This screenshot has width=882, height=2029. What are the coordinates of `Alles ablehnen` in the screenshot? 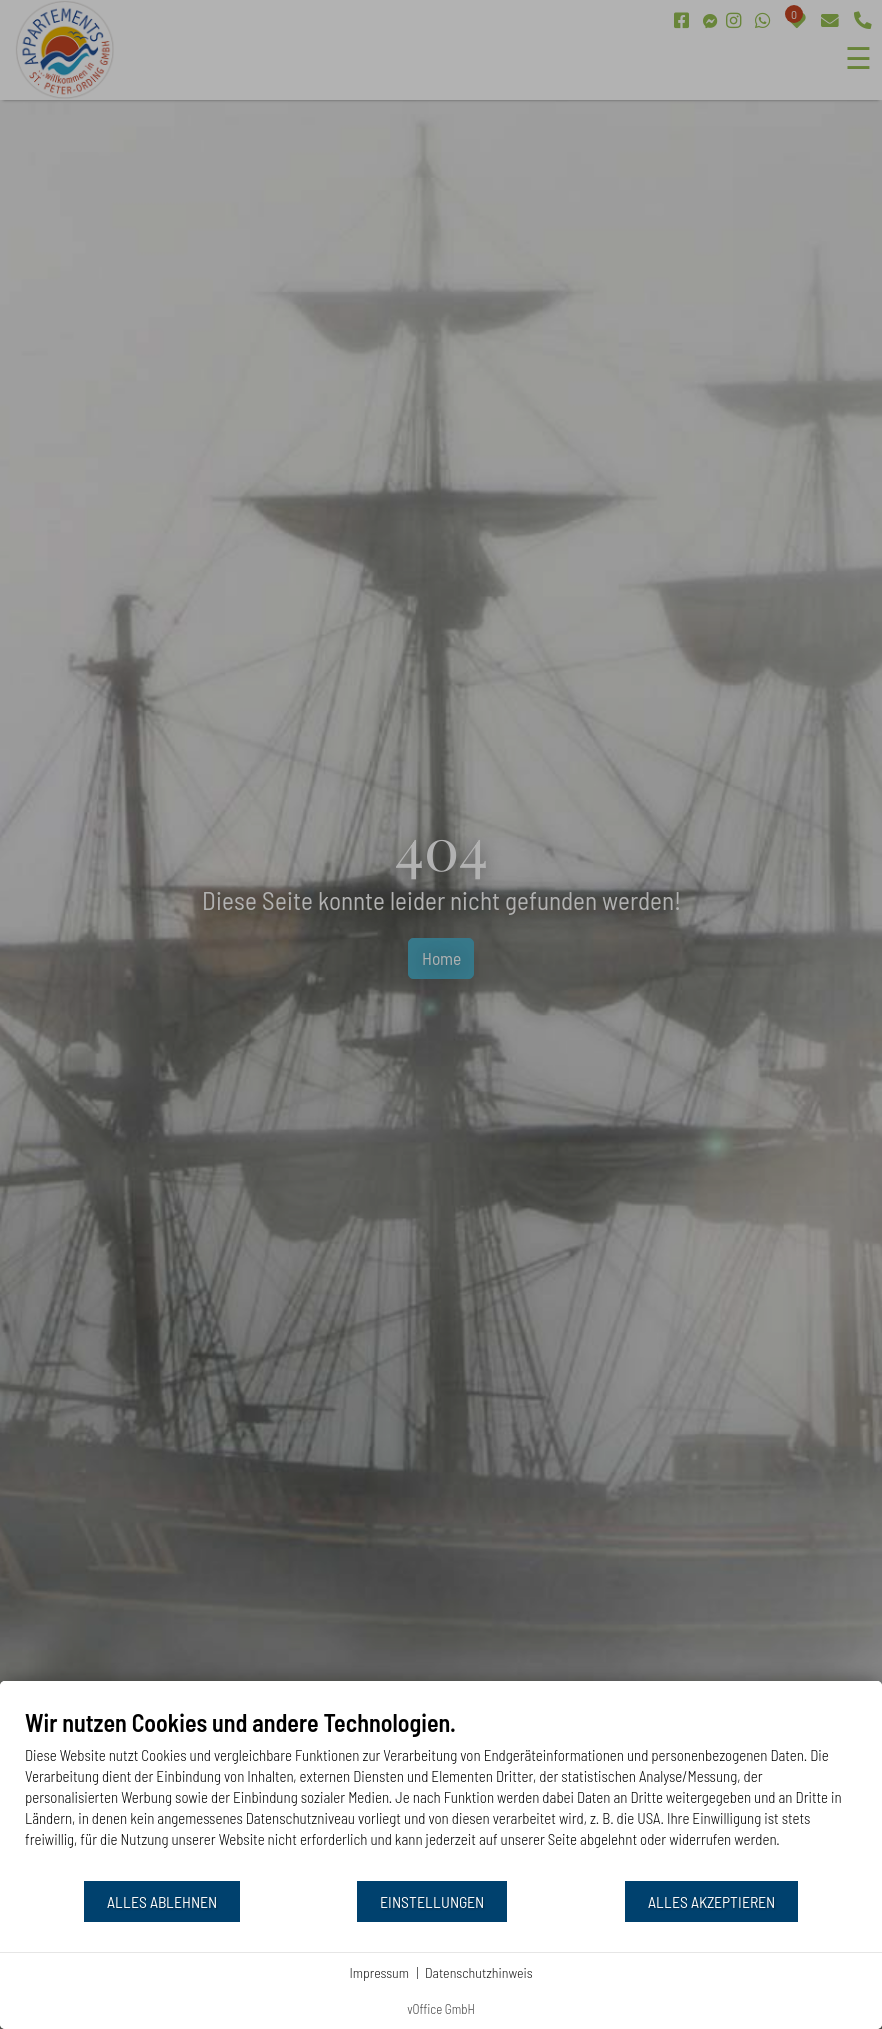 It's located at (162, 1901).